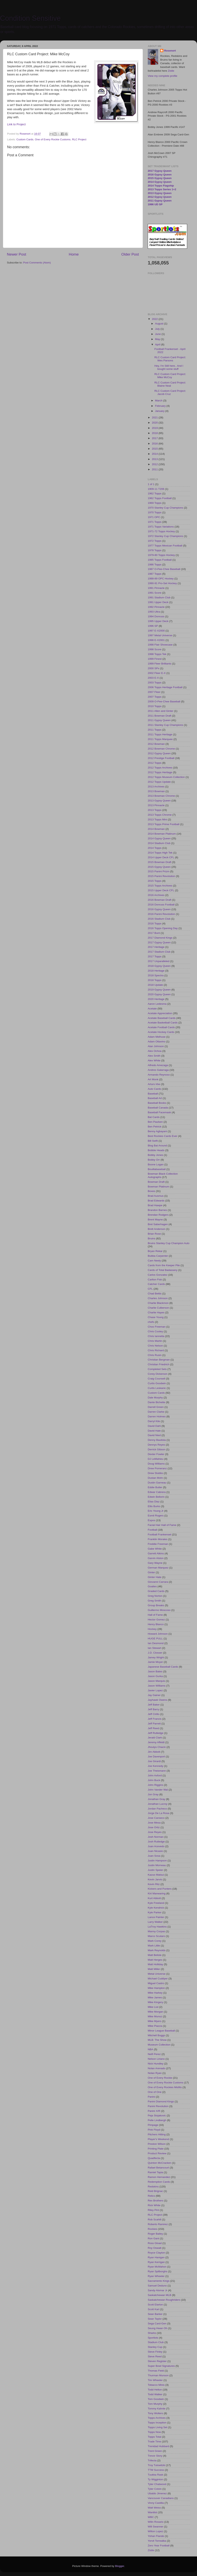  I want to click on Justin Hampson, so click(157, 1860).